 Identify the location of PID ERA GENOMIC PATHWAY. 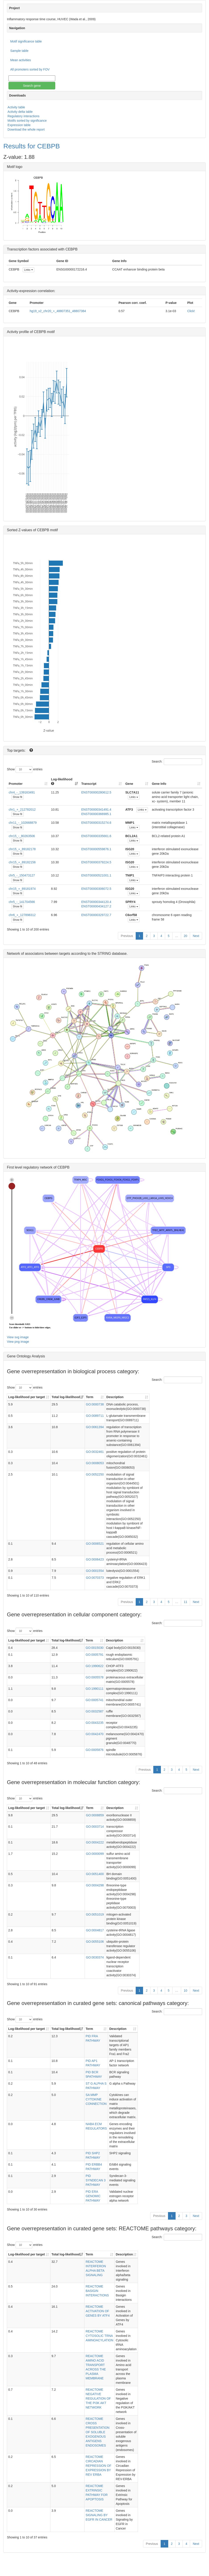
(93, 2196).